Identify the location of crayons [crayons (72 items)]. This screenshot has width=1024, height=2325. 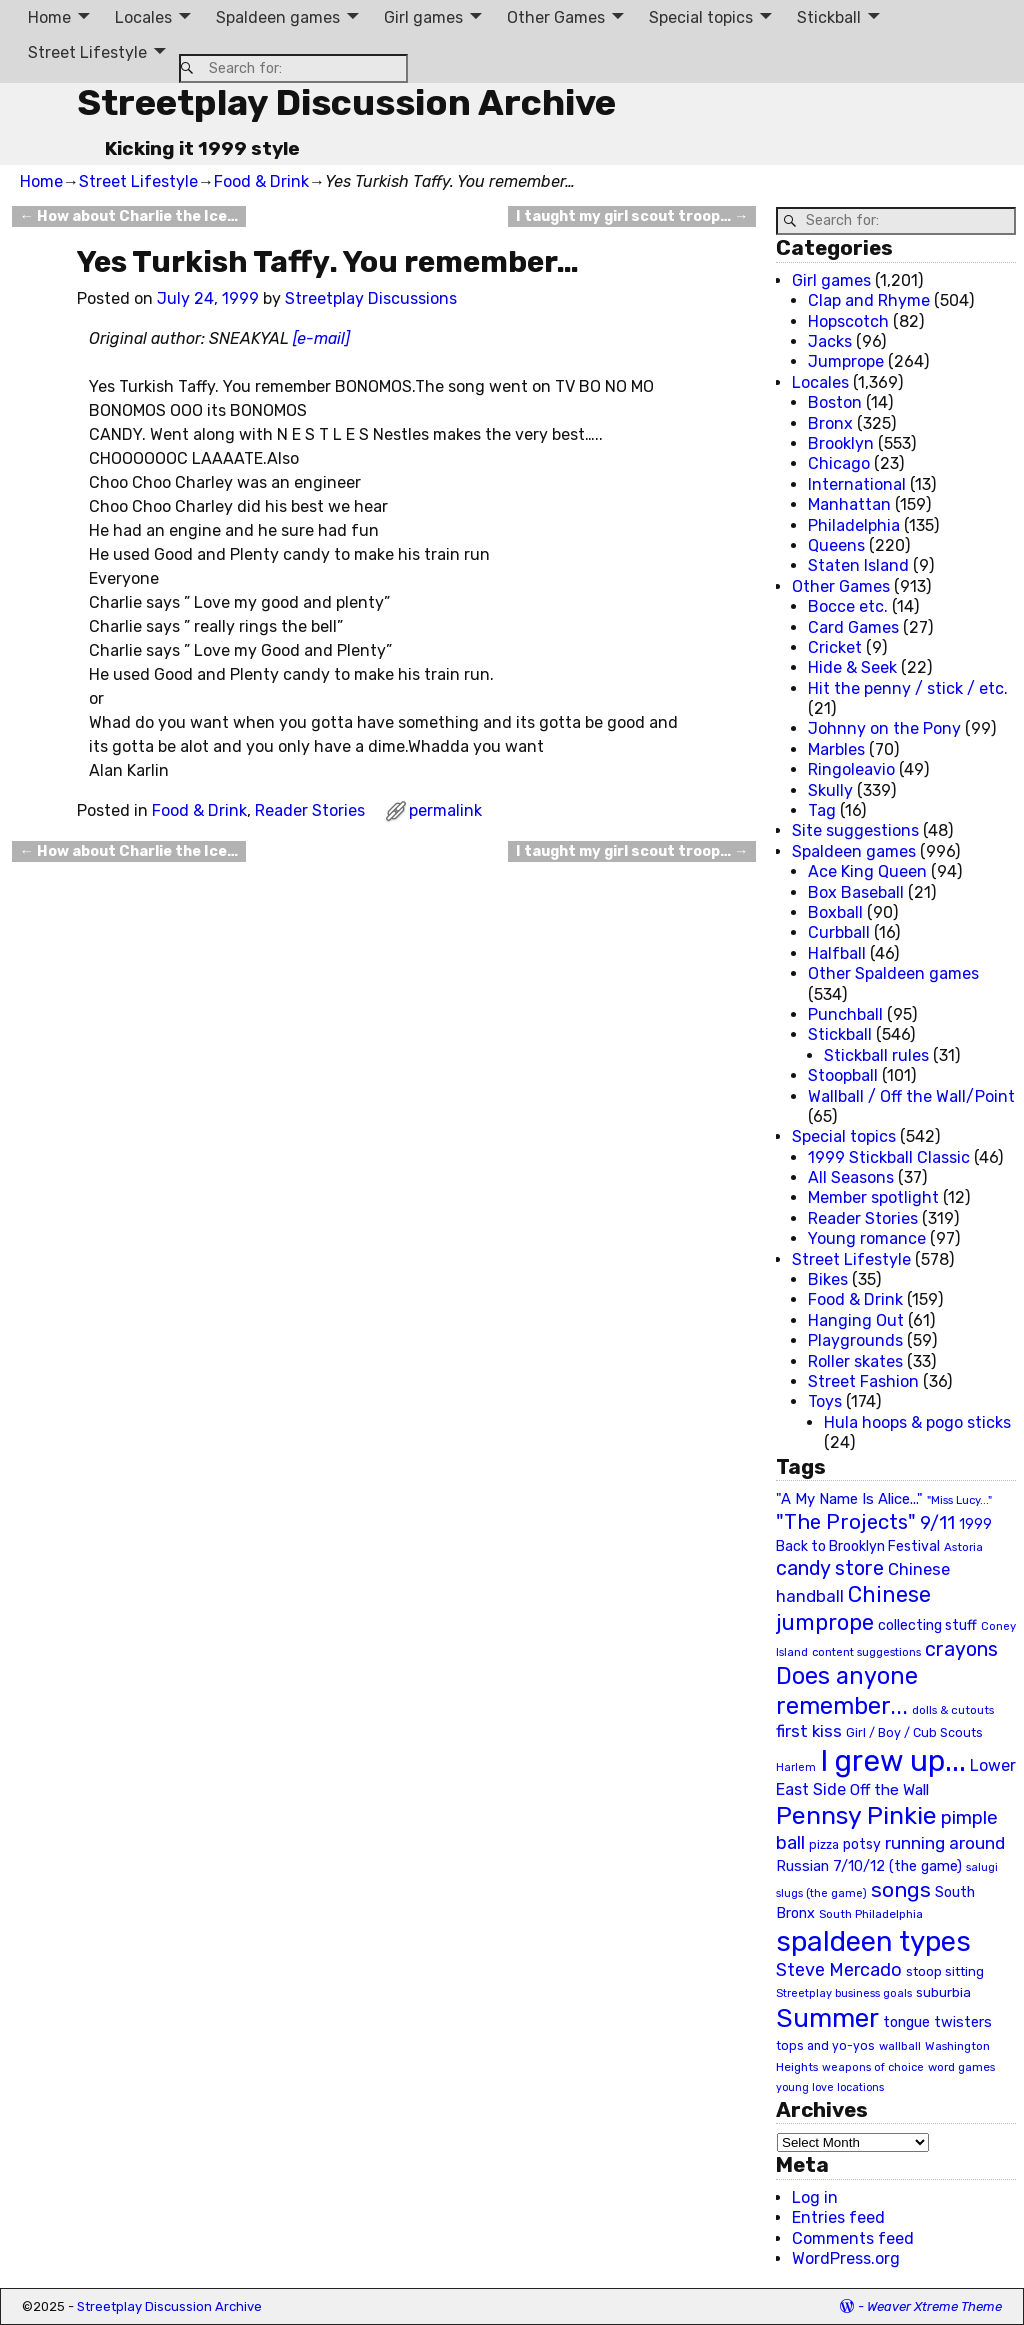
(961, 1649).